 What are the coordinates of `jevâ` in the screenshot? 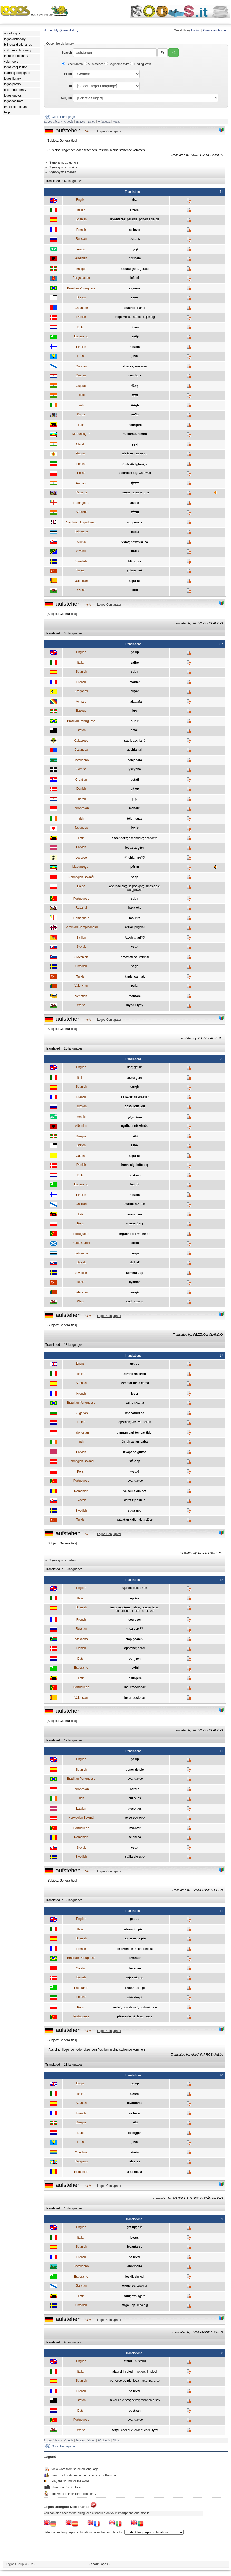 It's located at (135, 356).